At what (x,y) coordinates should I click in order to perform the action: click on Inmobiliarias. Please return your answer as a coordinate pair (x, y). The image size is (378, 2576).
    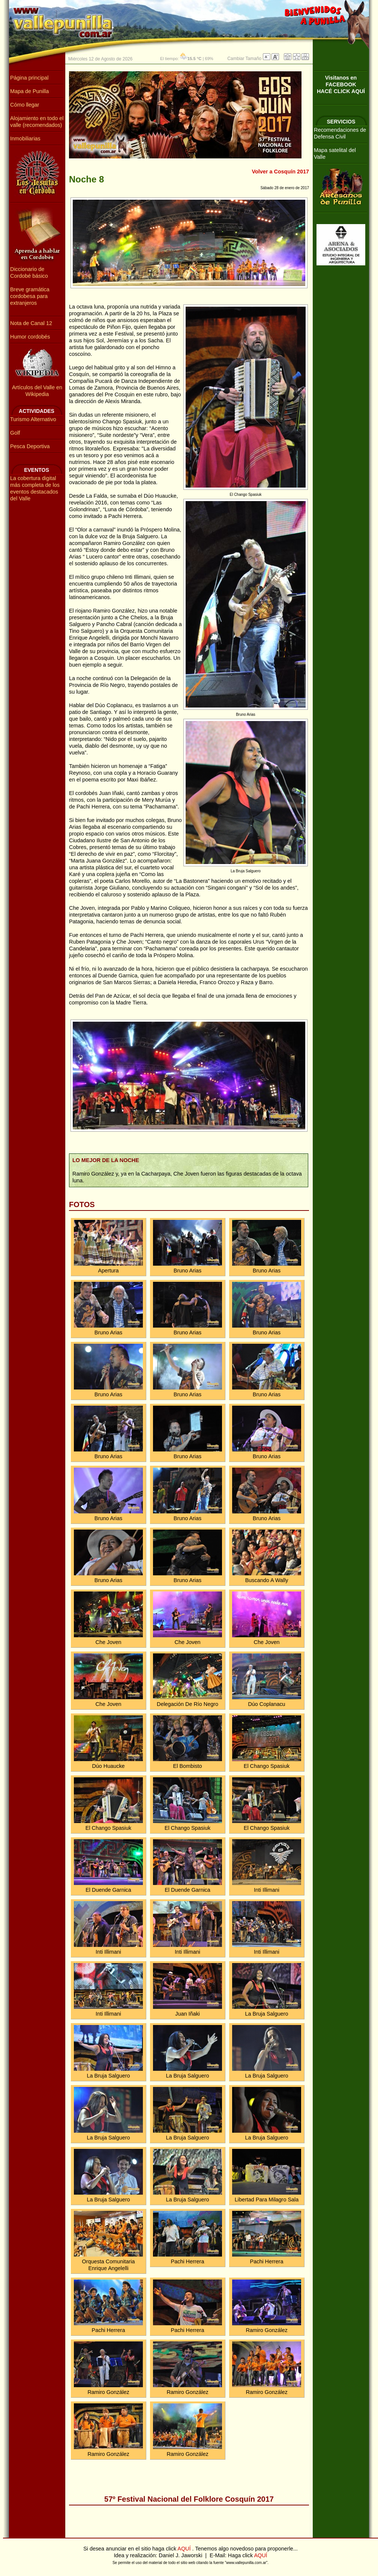
    Looking at the image, I should click on (25, 138).